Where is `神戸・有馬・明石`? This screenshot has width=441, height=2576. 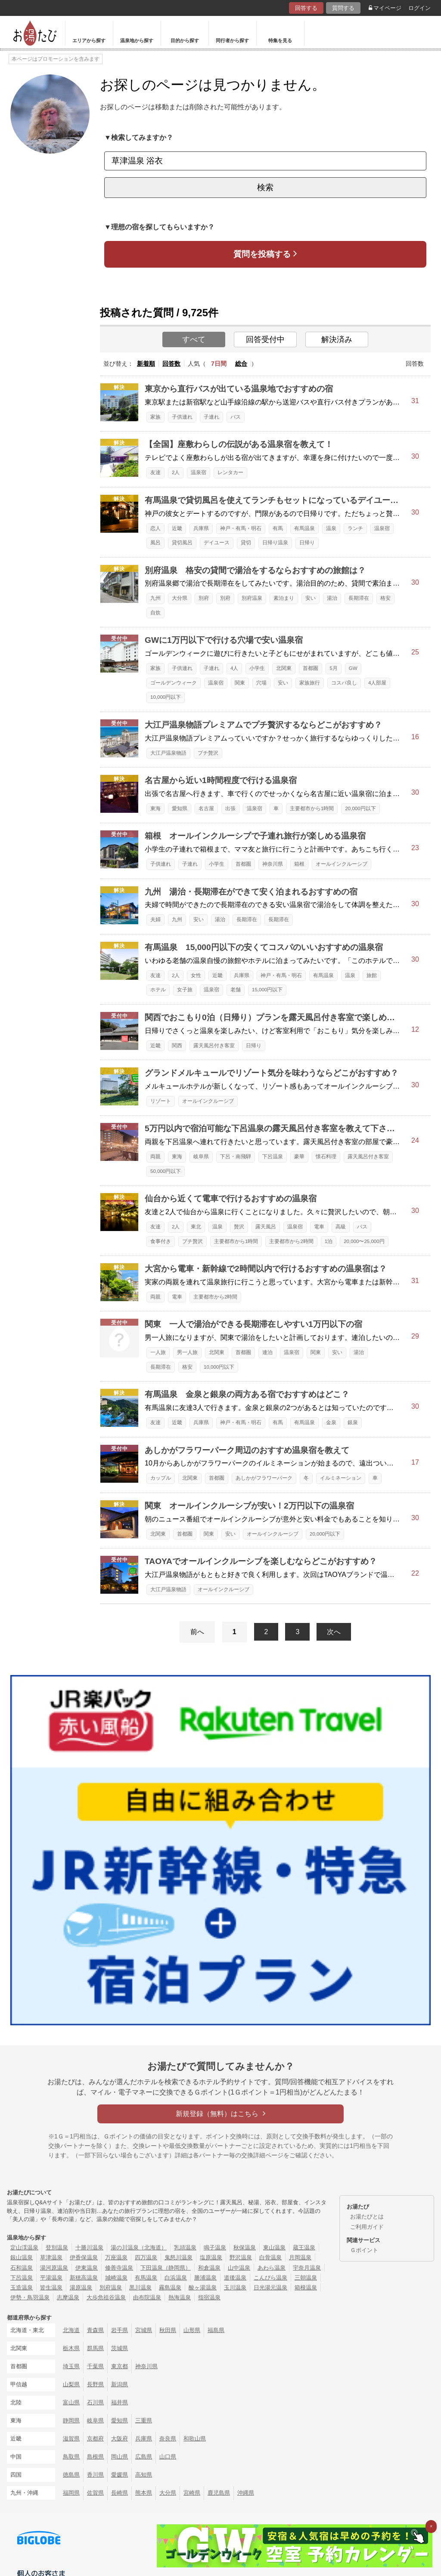
神戸・有馬・明石 is located at coordinates (240, 528).